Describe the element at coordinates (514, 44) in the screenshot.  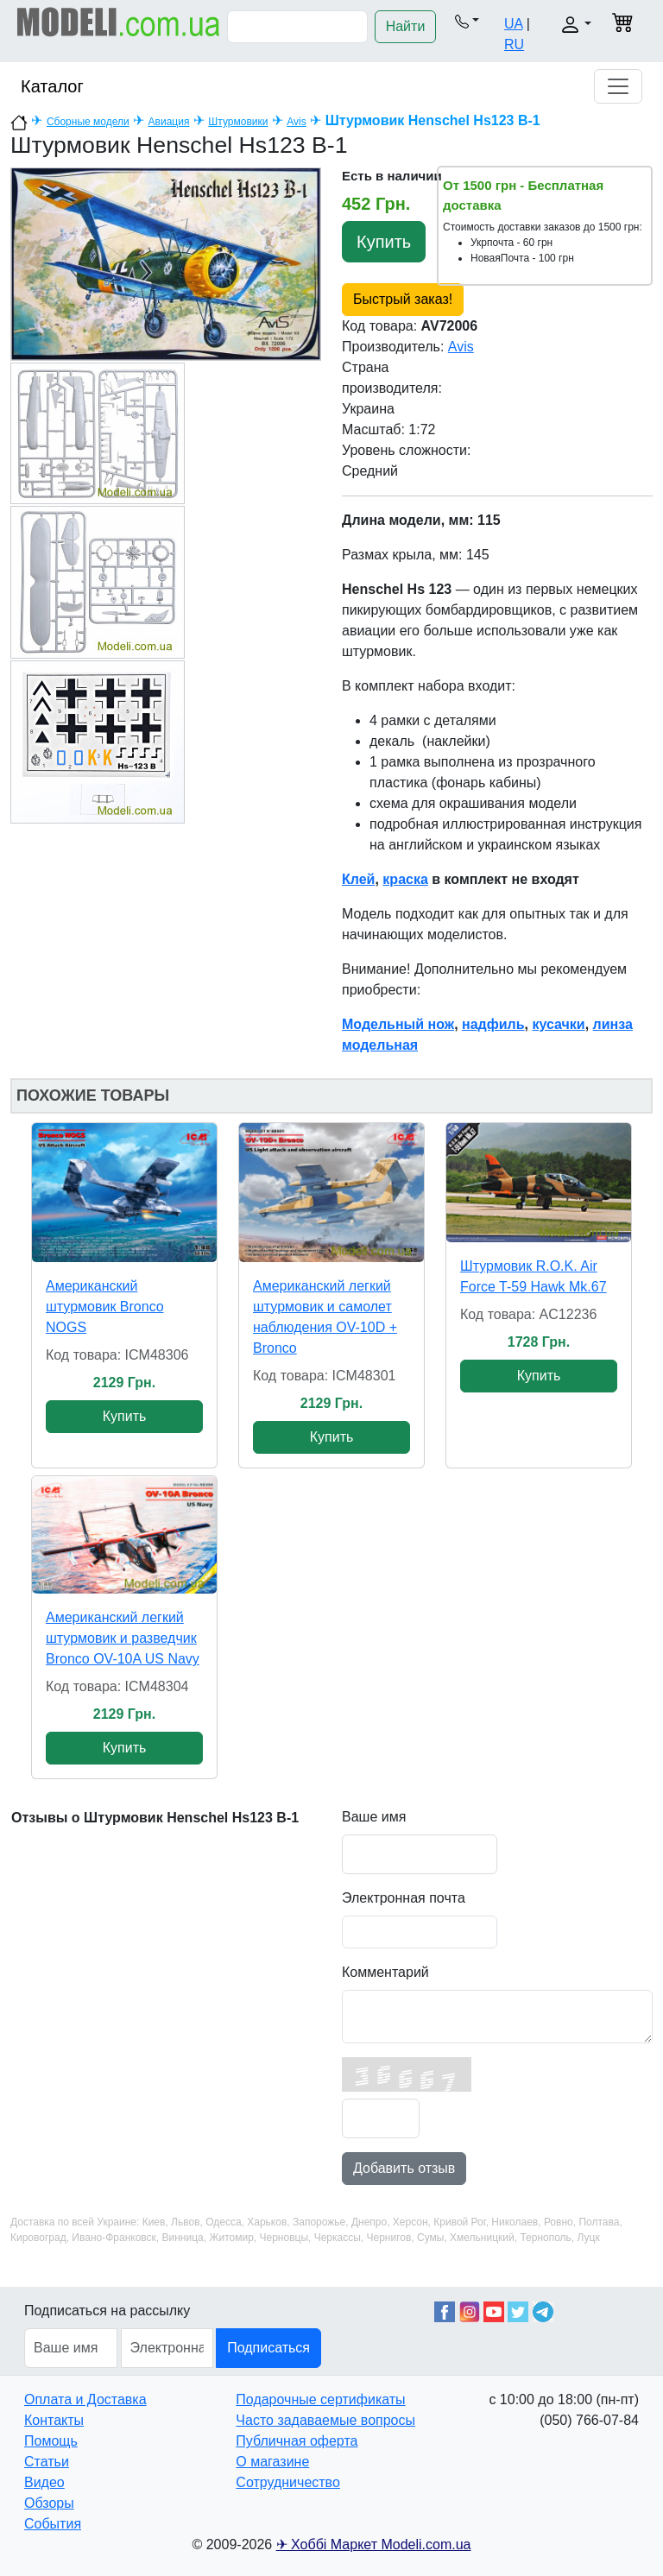
I see `RU` at that location.